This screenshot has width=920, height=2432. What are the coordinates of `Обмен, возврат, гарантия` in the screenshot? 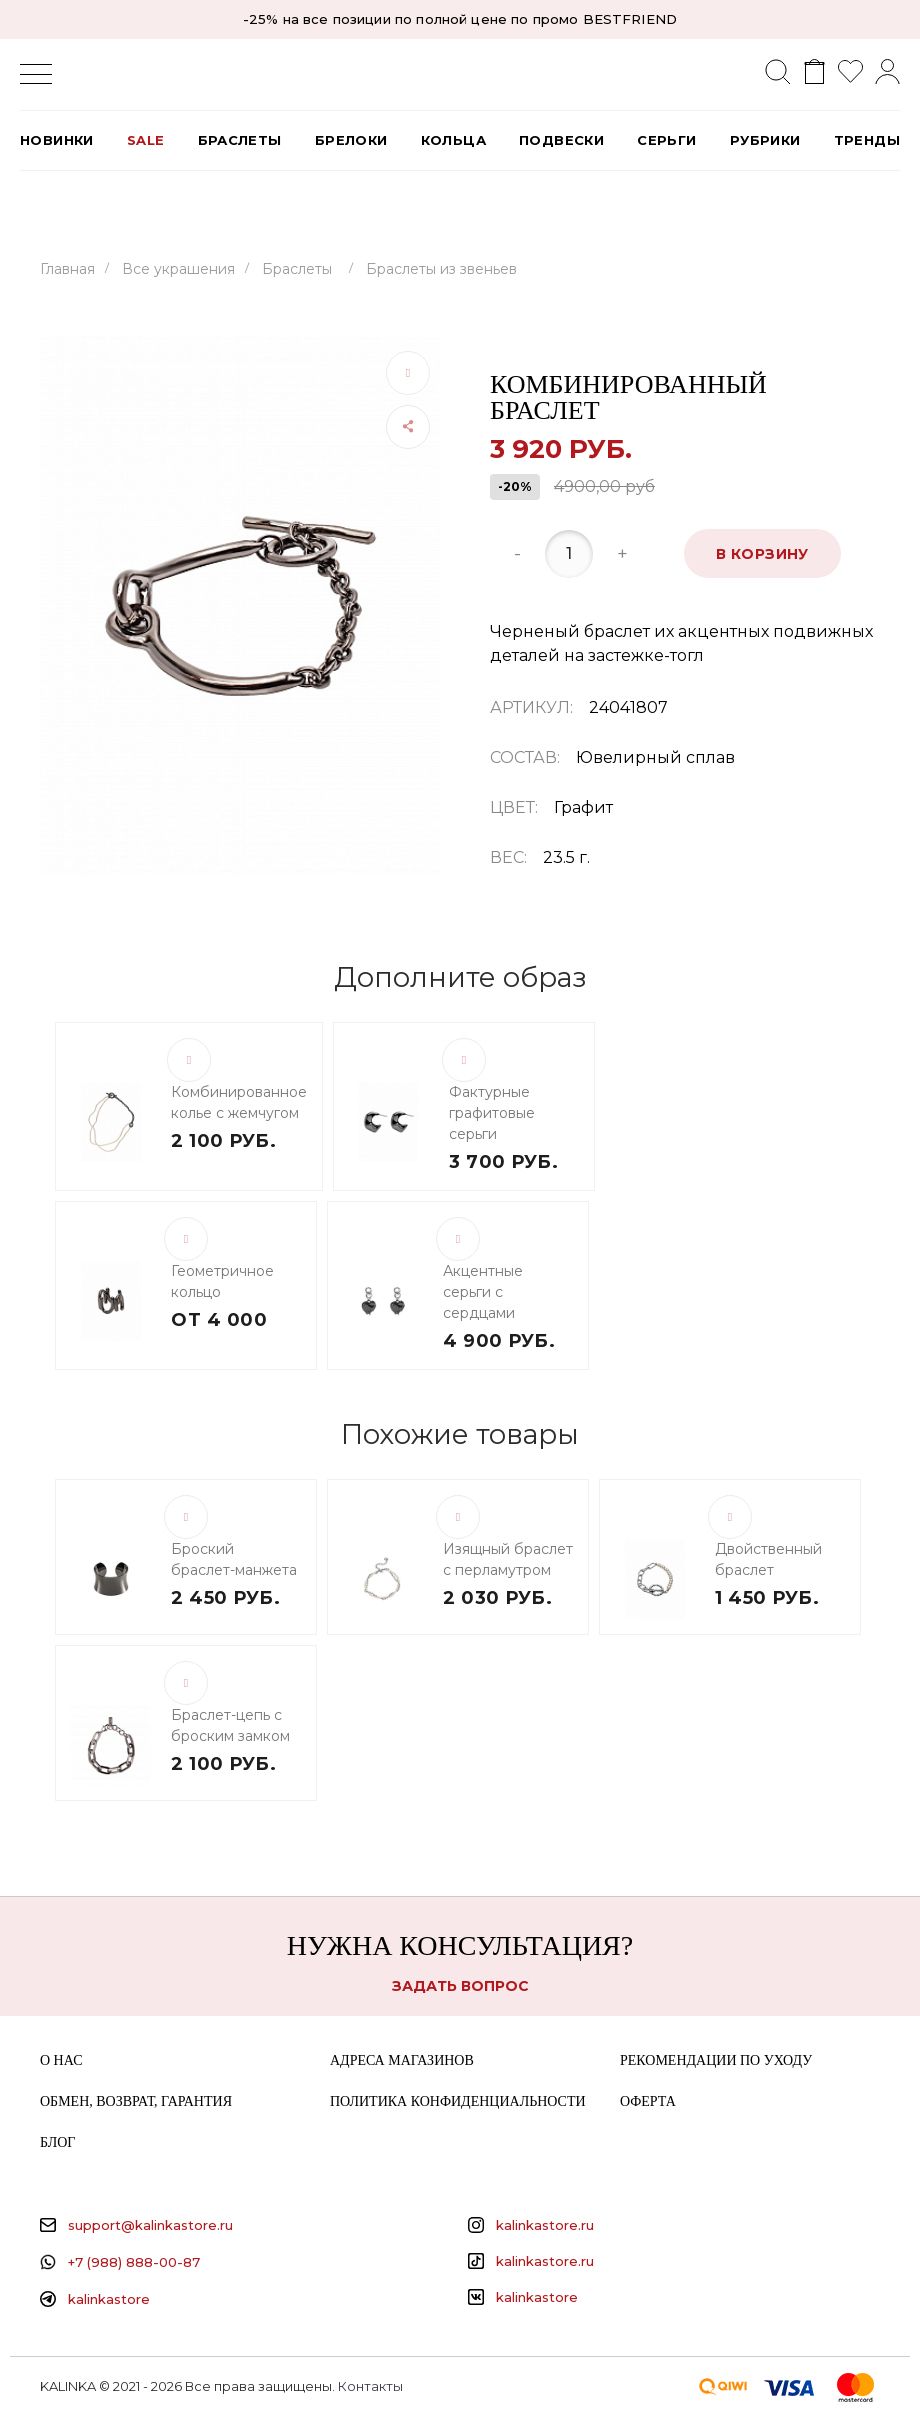 It's located at (136, 2101).